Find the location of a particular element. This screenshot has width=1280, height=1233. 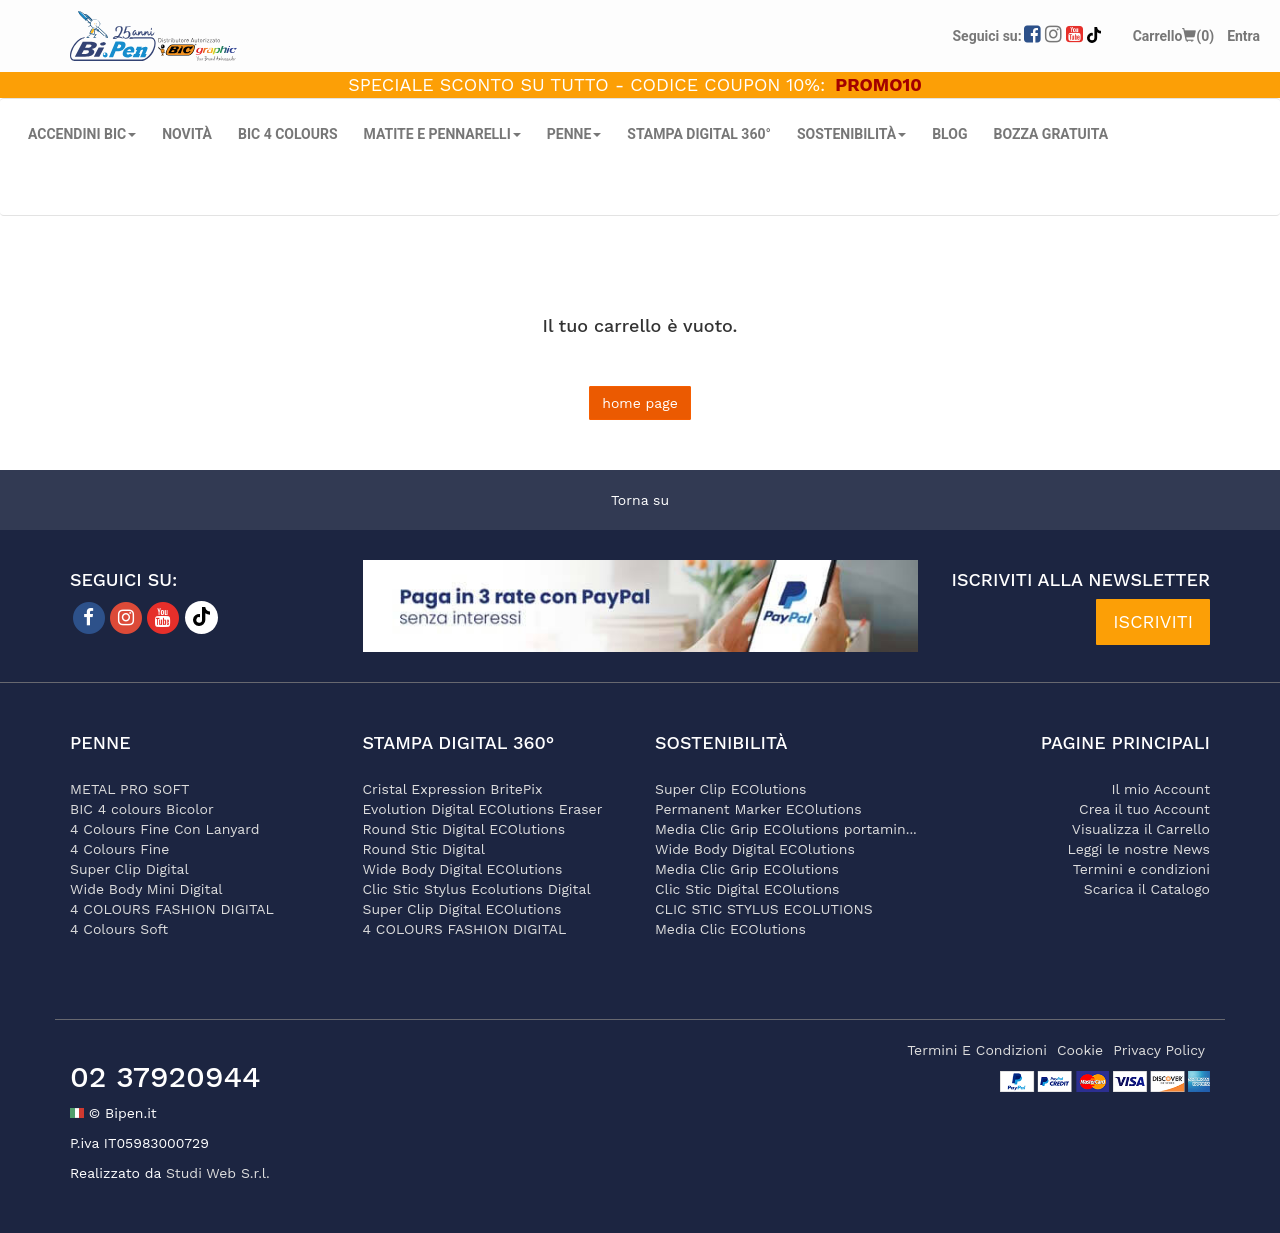

Leggi le nostre News is located at coordinates (1139, 849).